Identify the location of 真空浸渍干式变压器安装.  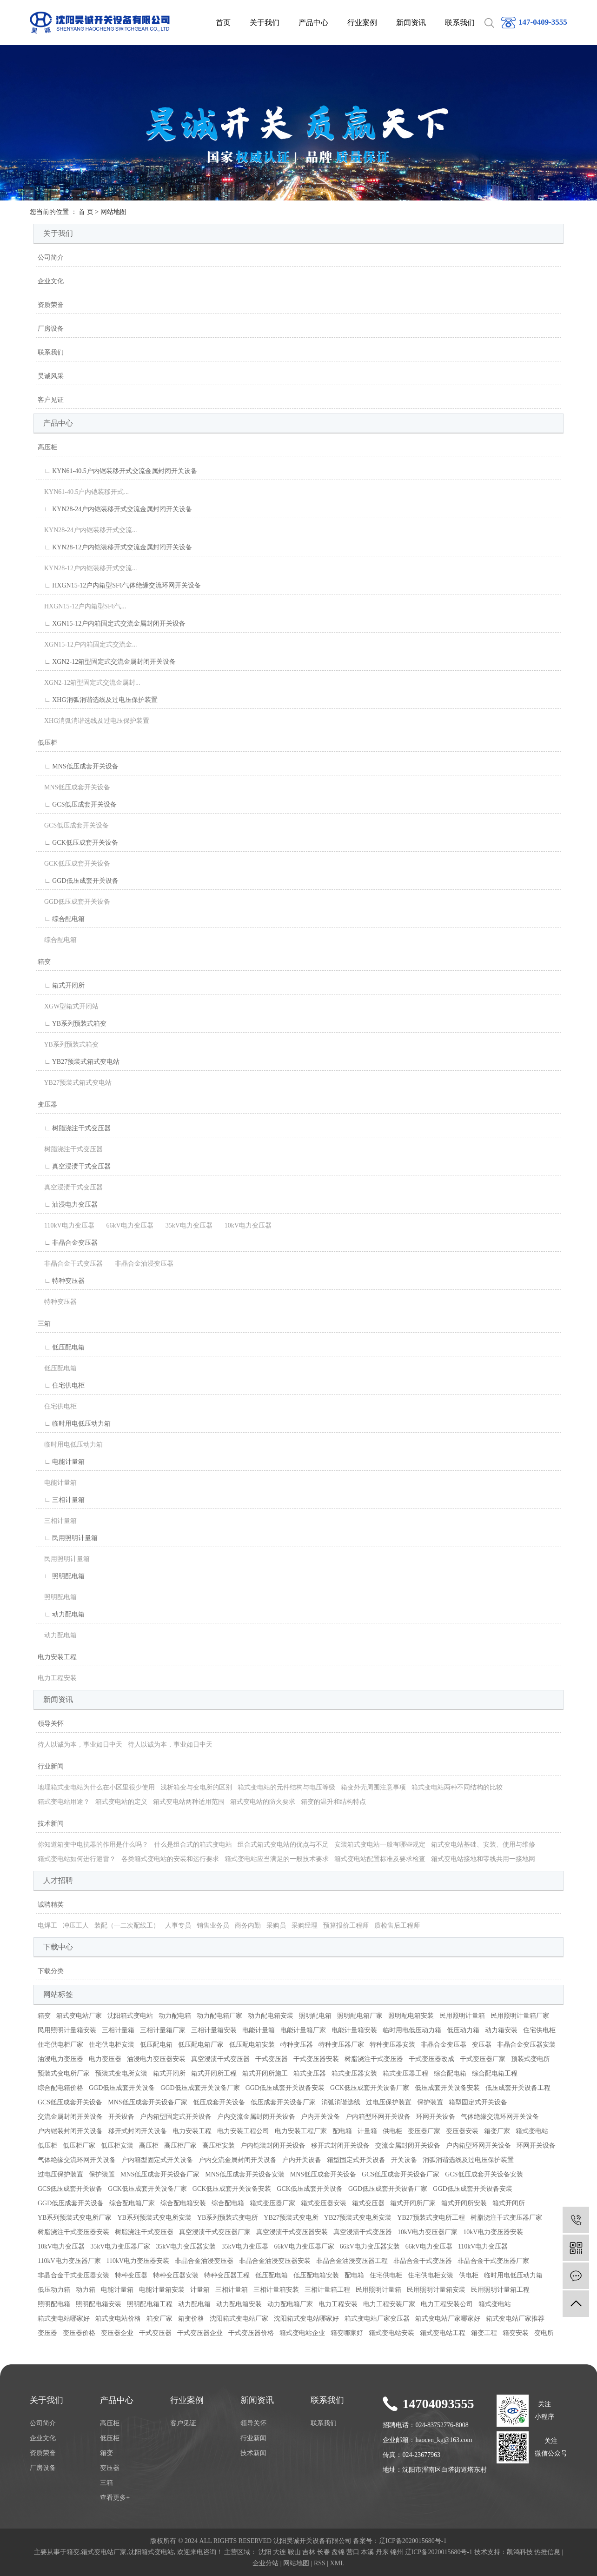
(292, 2232).